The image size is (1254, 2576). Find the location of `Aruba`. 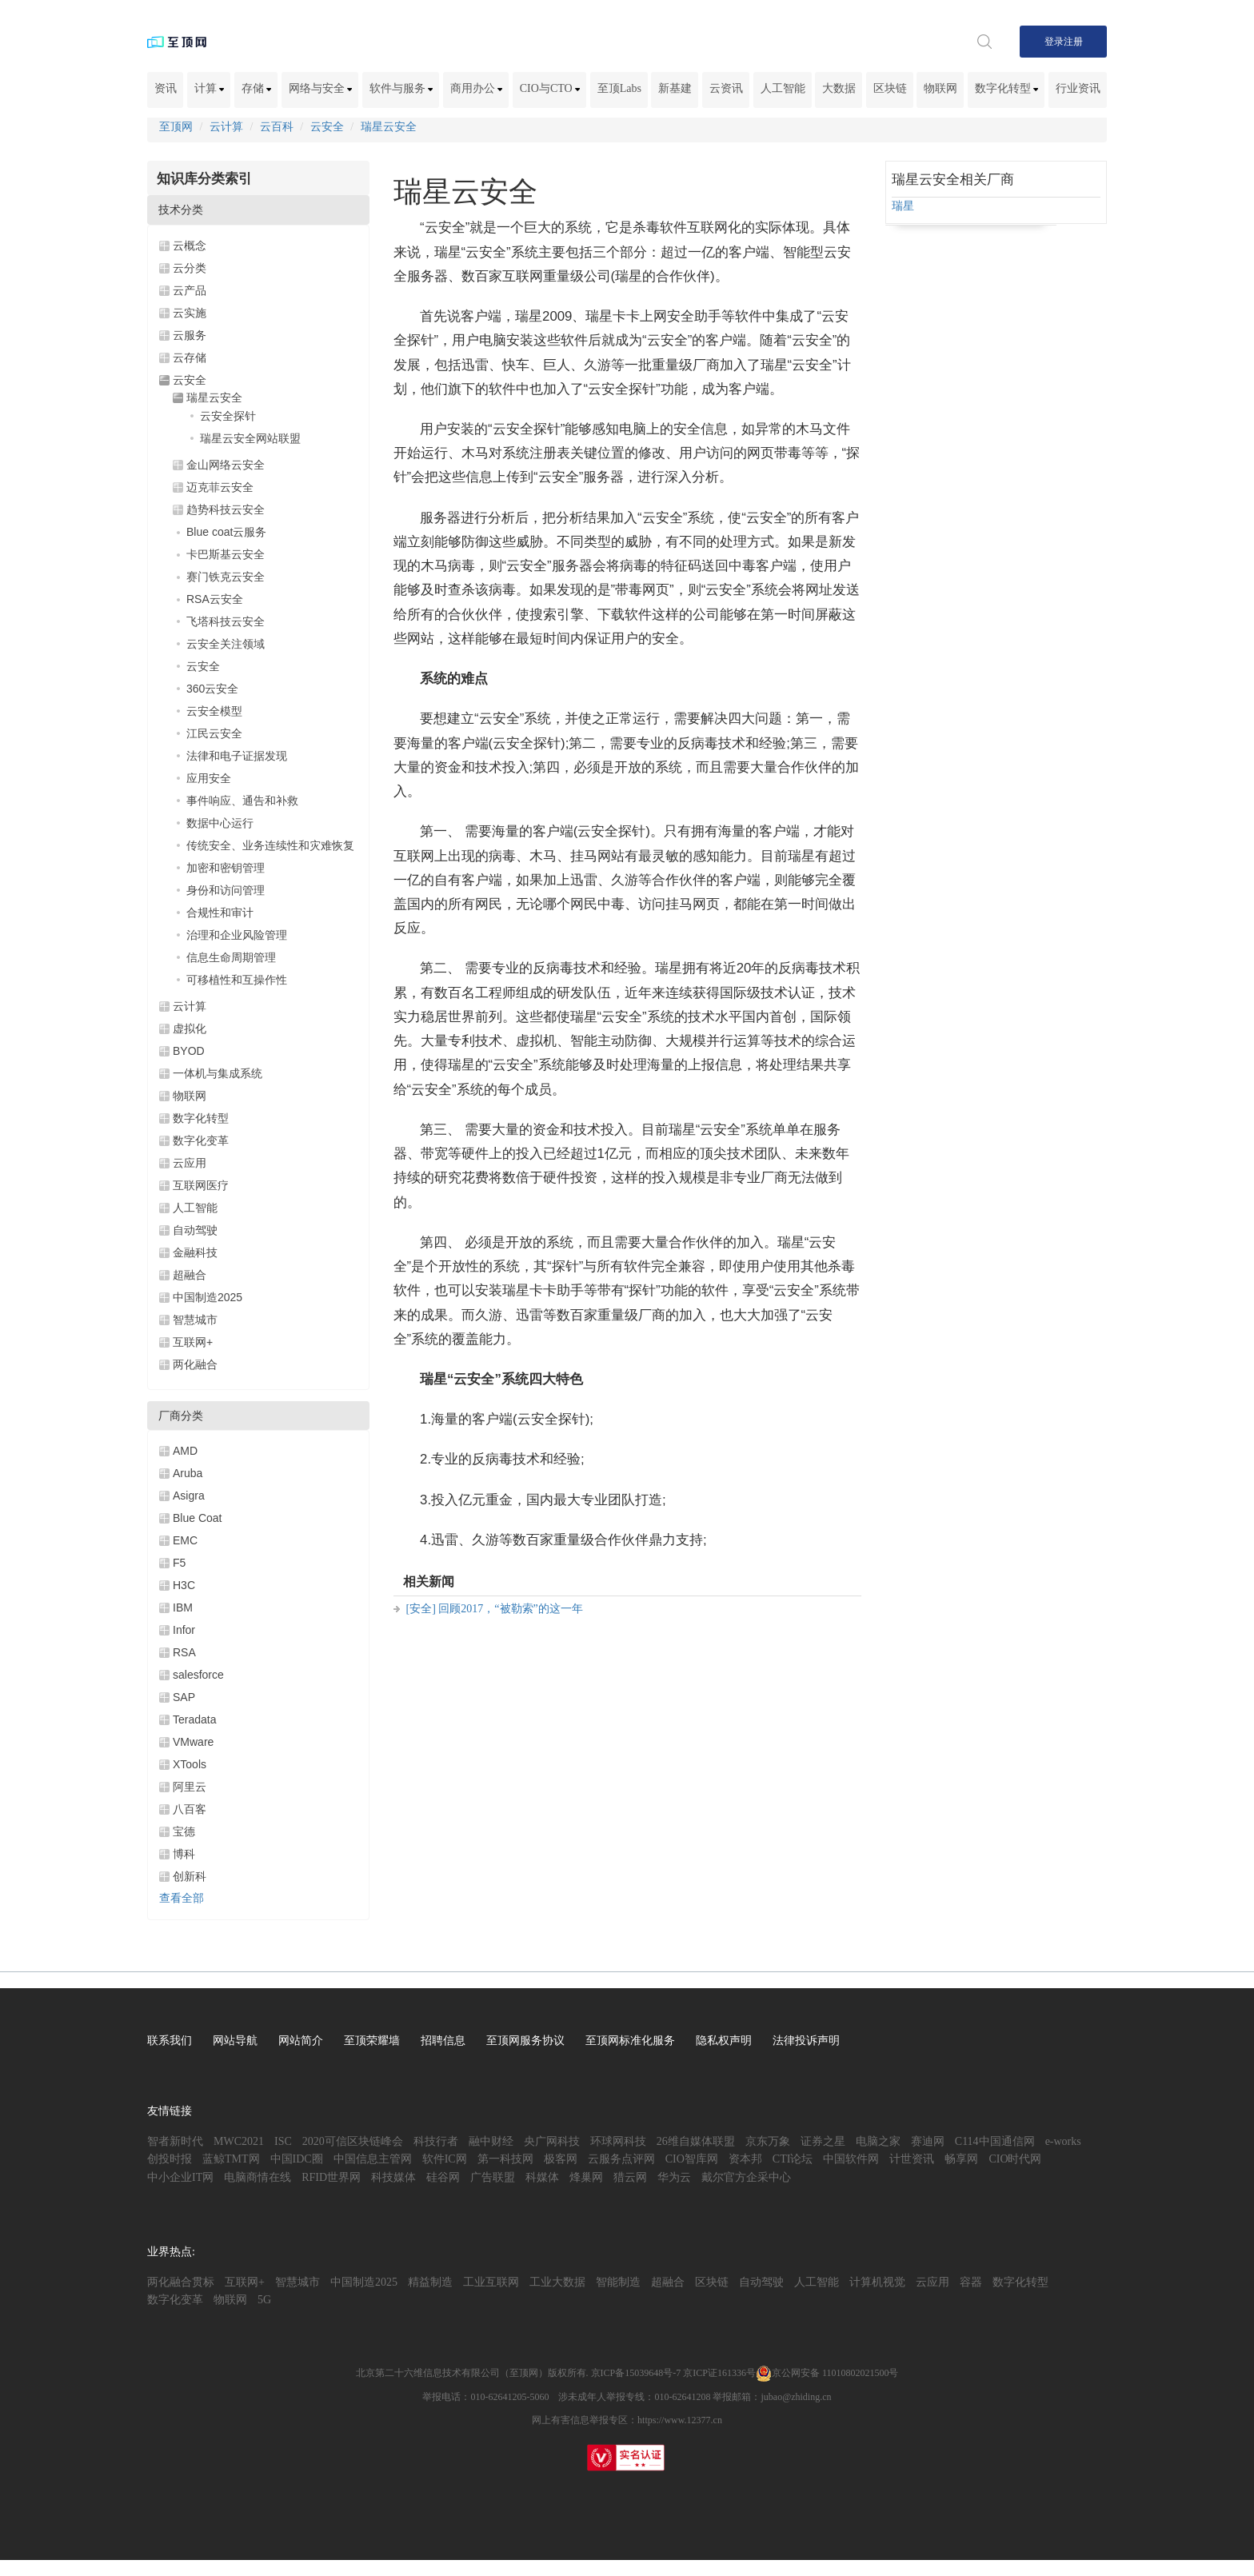

Aruba is located at coordinates (187, 1473).